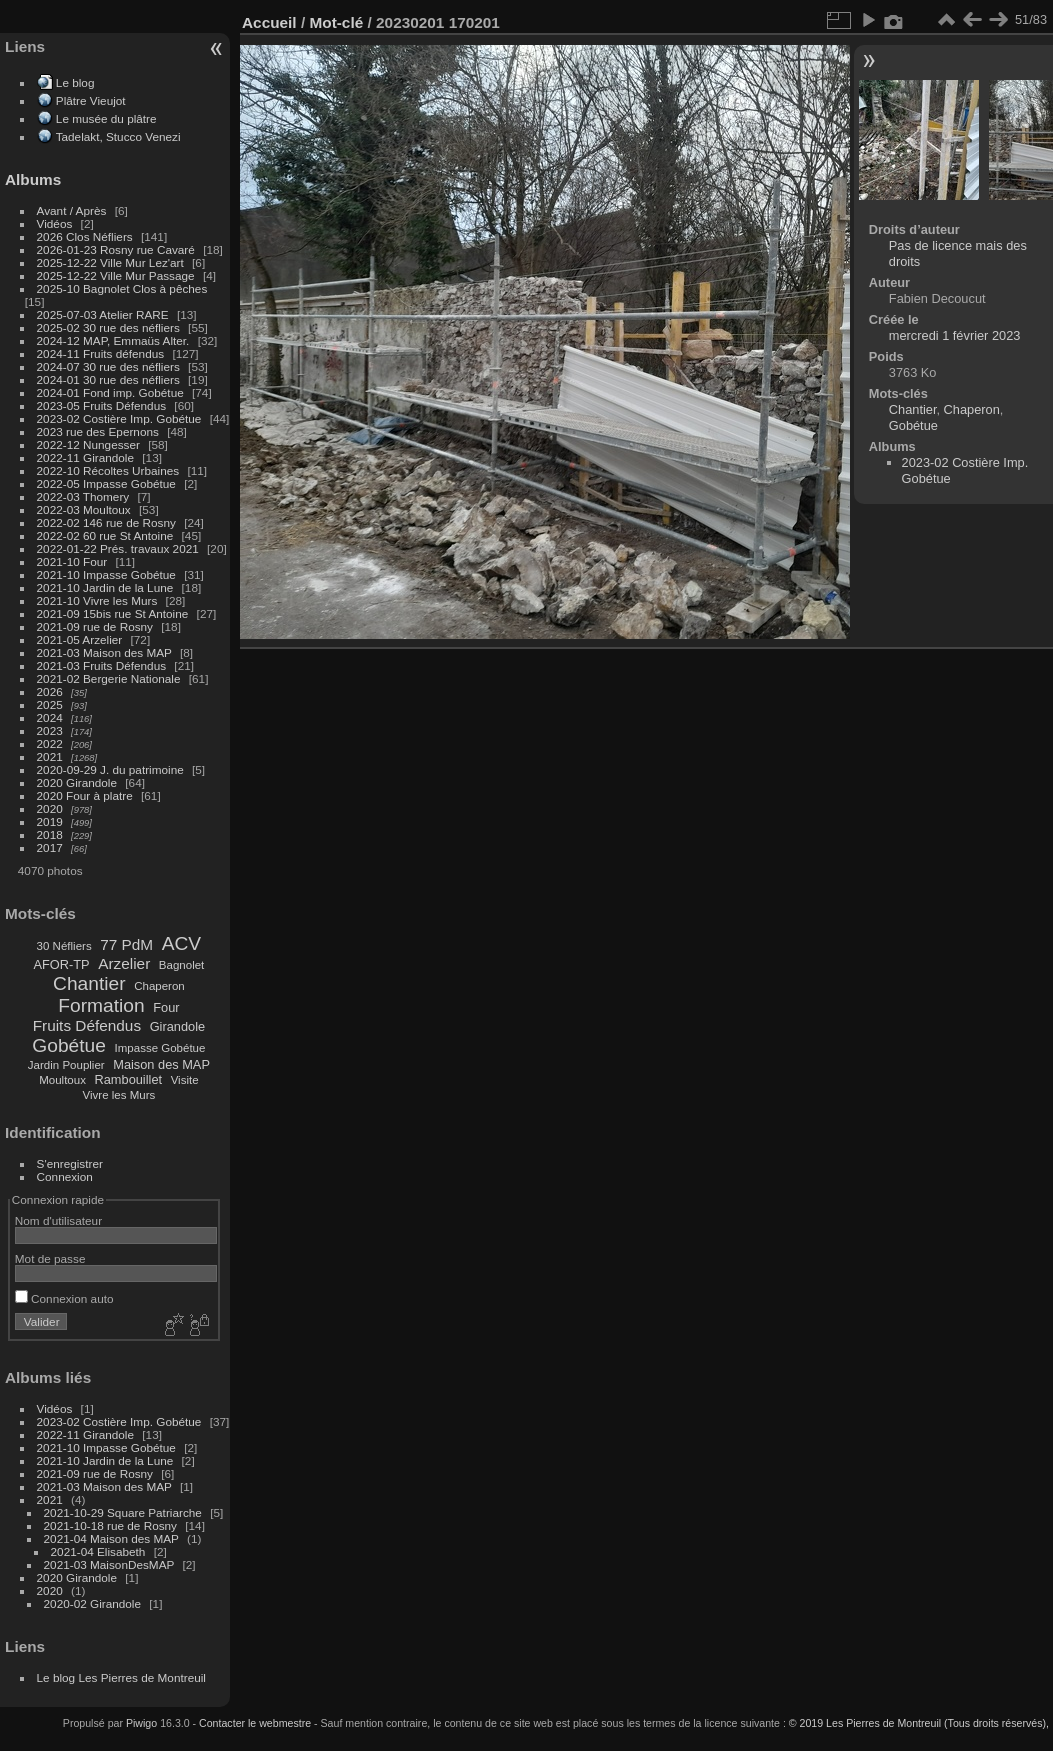 Image resolution: width=1053 pixels, height=1751 pixels. Describe the element at coordinates (97, 600) in the screenshot. I see `2021-10 Vivre les Murs` at that location.